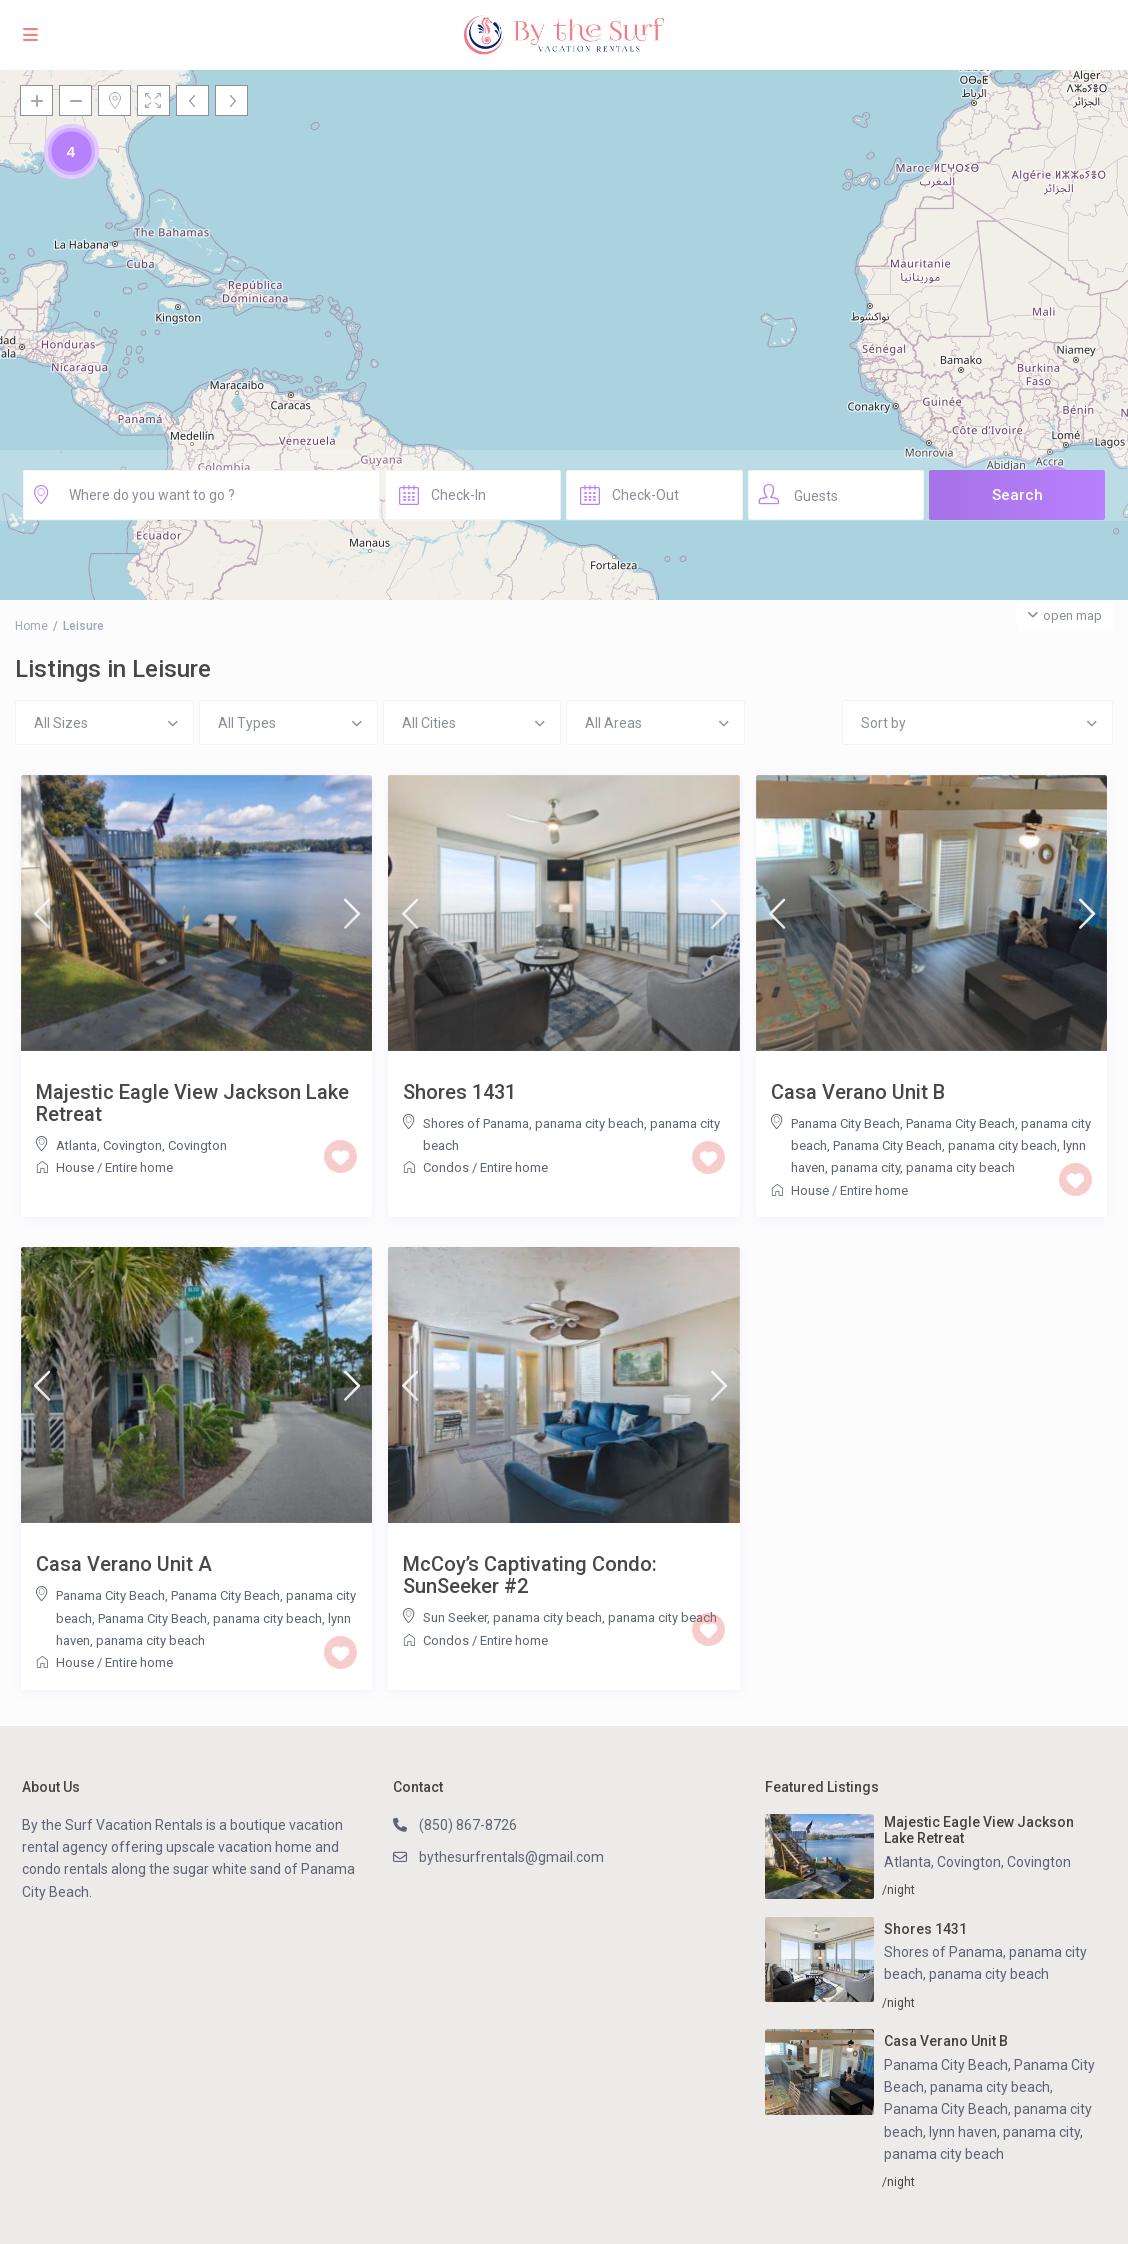 The height and width of the screenshot is (2244, 1128). Describe the element at coordinates (511, 1857) in the screenshot. I see `bythesurfrentals@gmail.com` at that location.